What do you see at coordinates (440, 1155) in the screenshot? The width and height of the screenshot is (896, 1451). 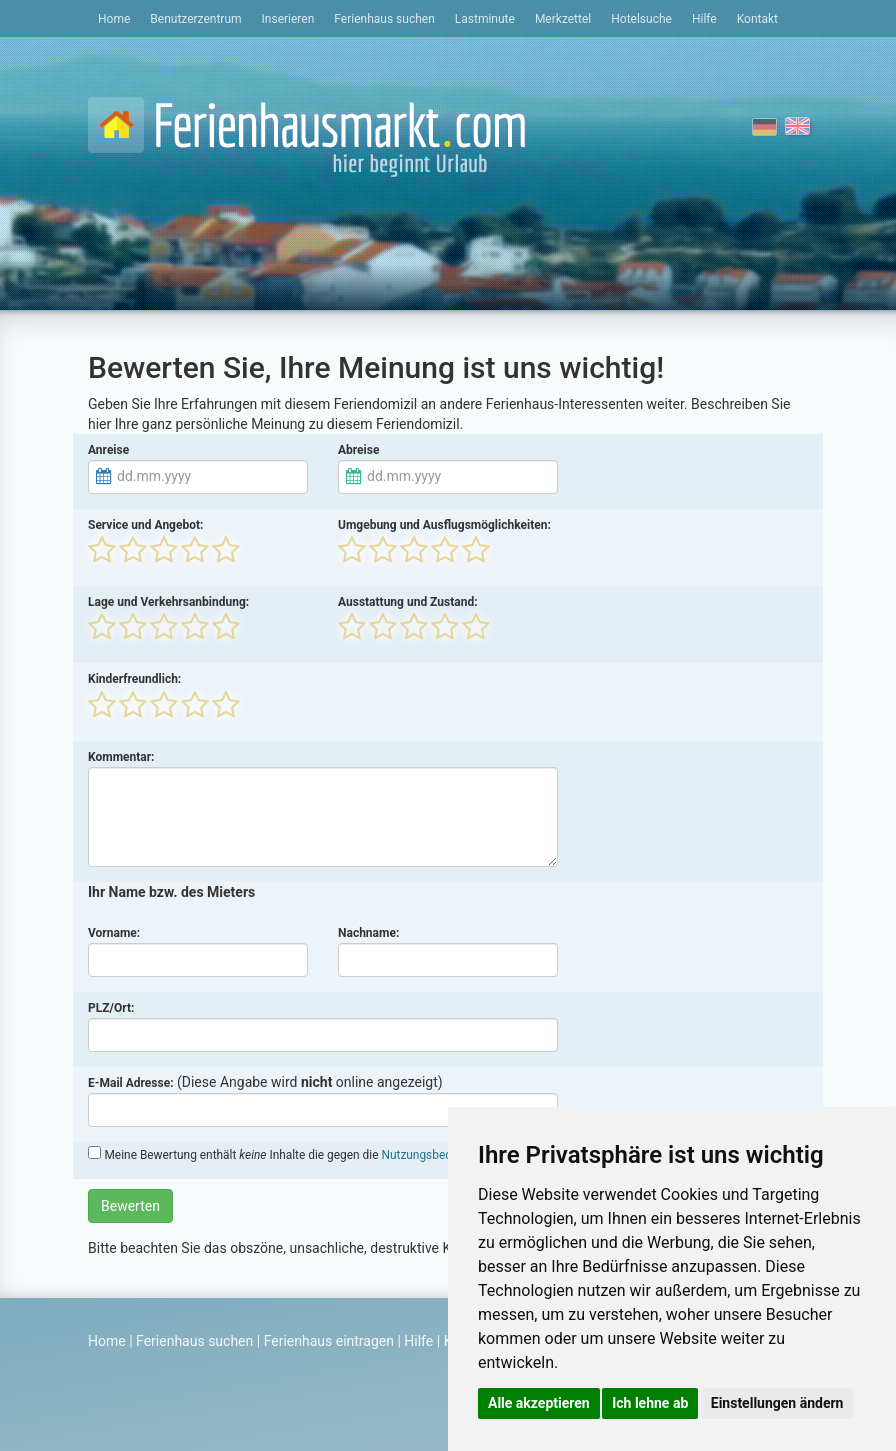 I see `Nutzungsbedingungen` at bounding box center [440, 1155].